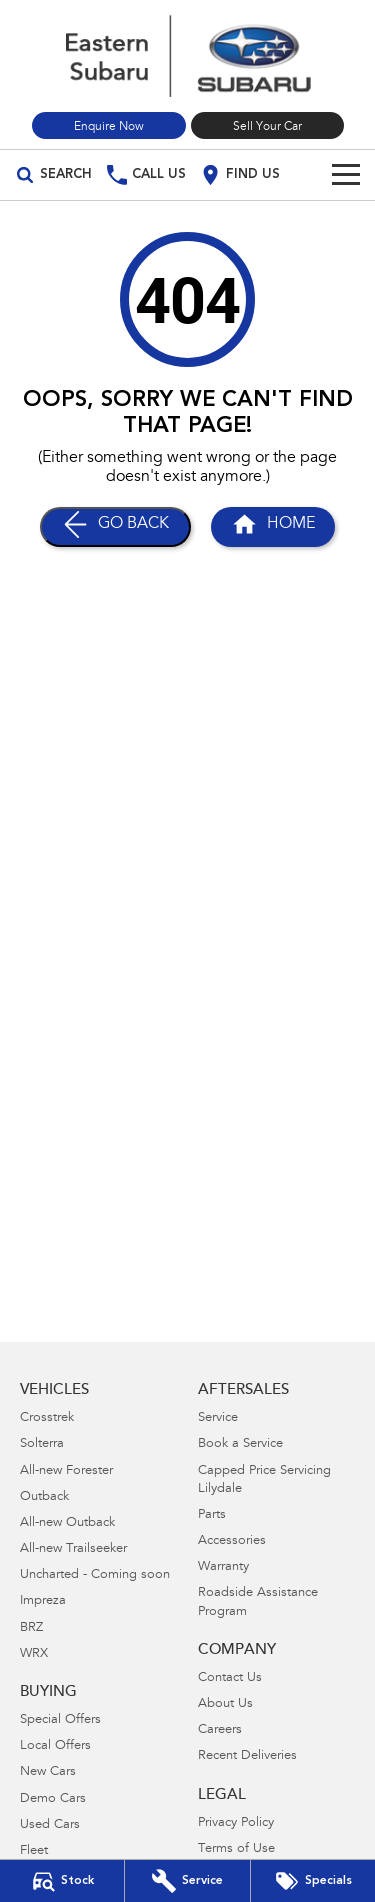 The width and height of the screenshot is (375, 1902). What do you see at coordinates (313, 1881) in the screenshot?
I see `[Special Offers]` at bounding box center [313, 1881].